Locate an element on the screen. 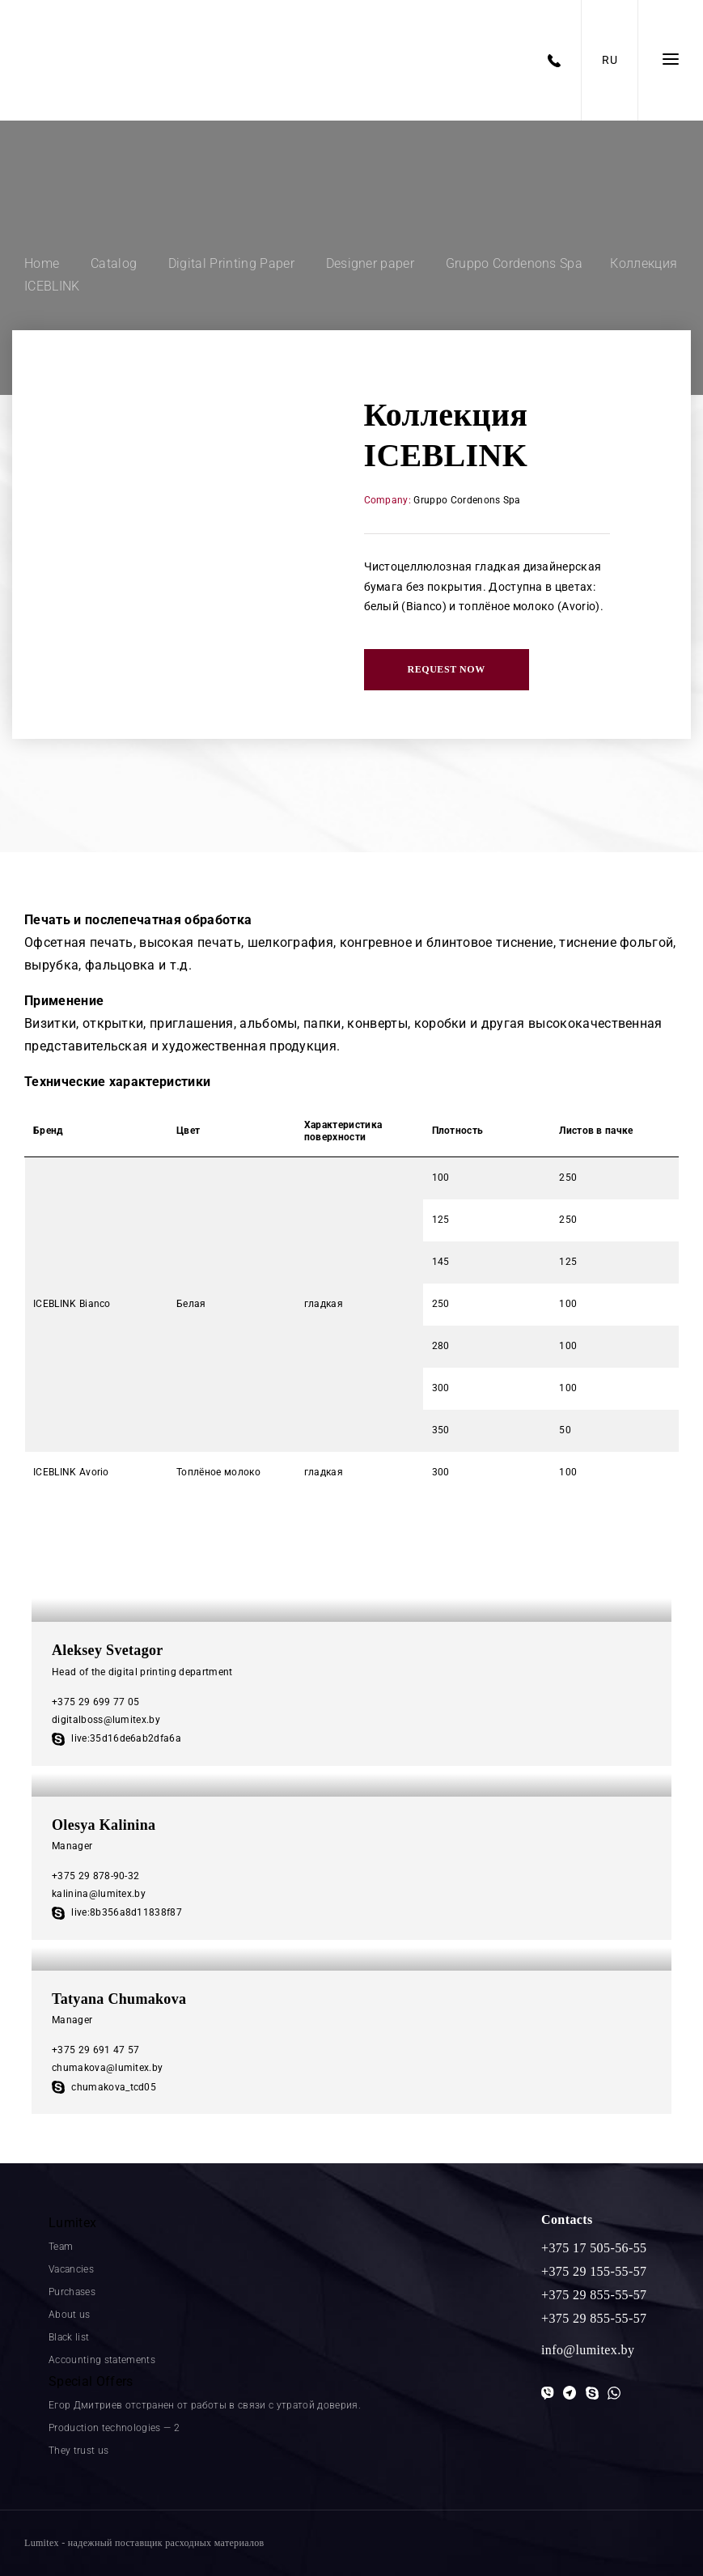  chumakova_tcd05 is located at coordinates (104, 2087).